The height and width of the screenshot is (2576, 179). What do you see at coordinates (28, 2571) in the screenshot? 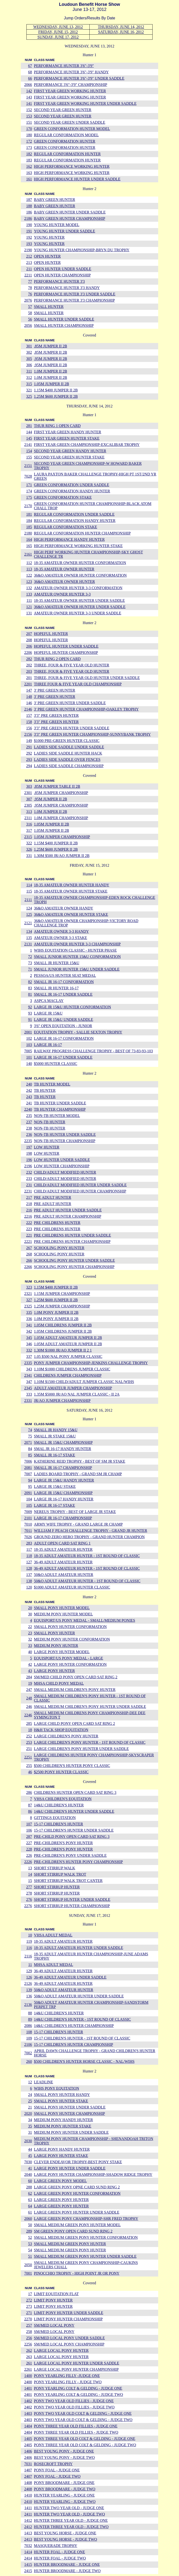
I see `2415` at bounding box center [28, 2571].